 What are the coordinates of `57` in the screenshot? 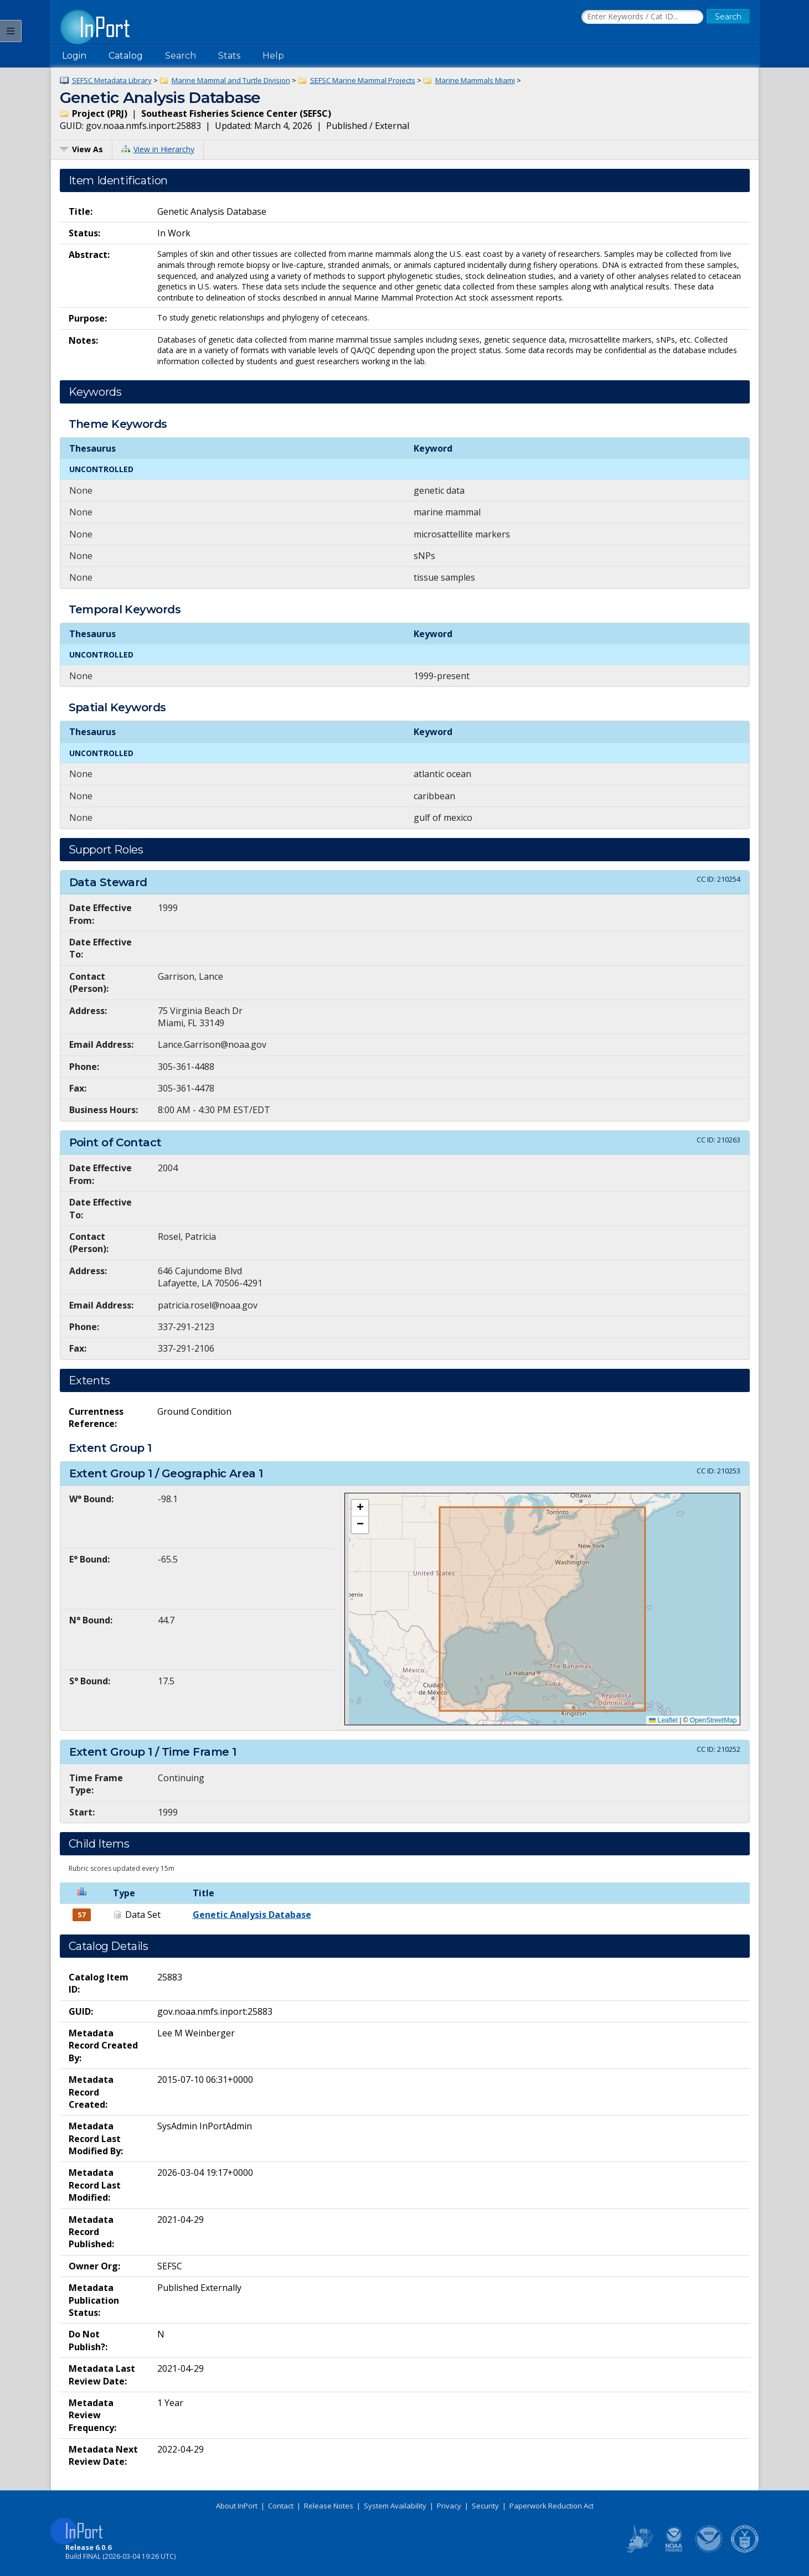 It's located at (81, 1915).